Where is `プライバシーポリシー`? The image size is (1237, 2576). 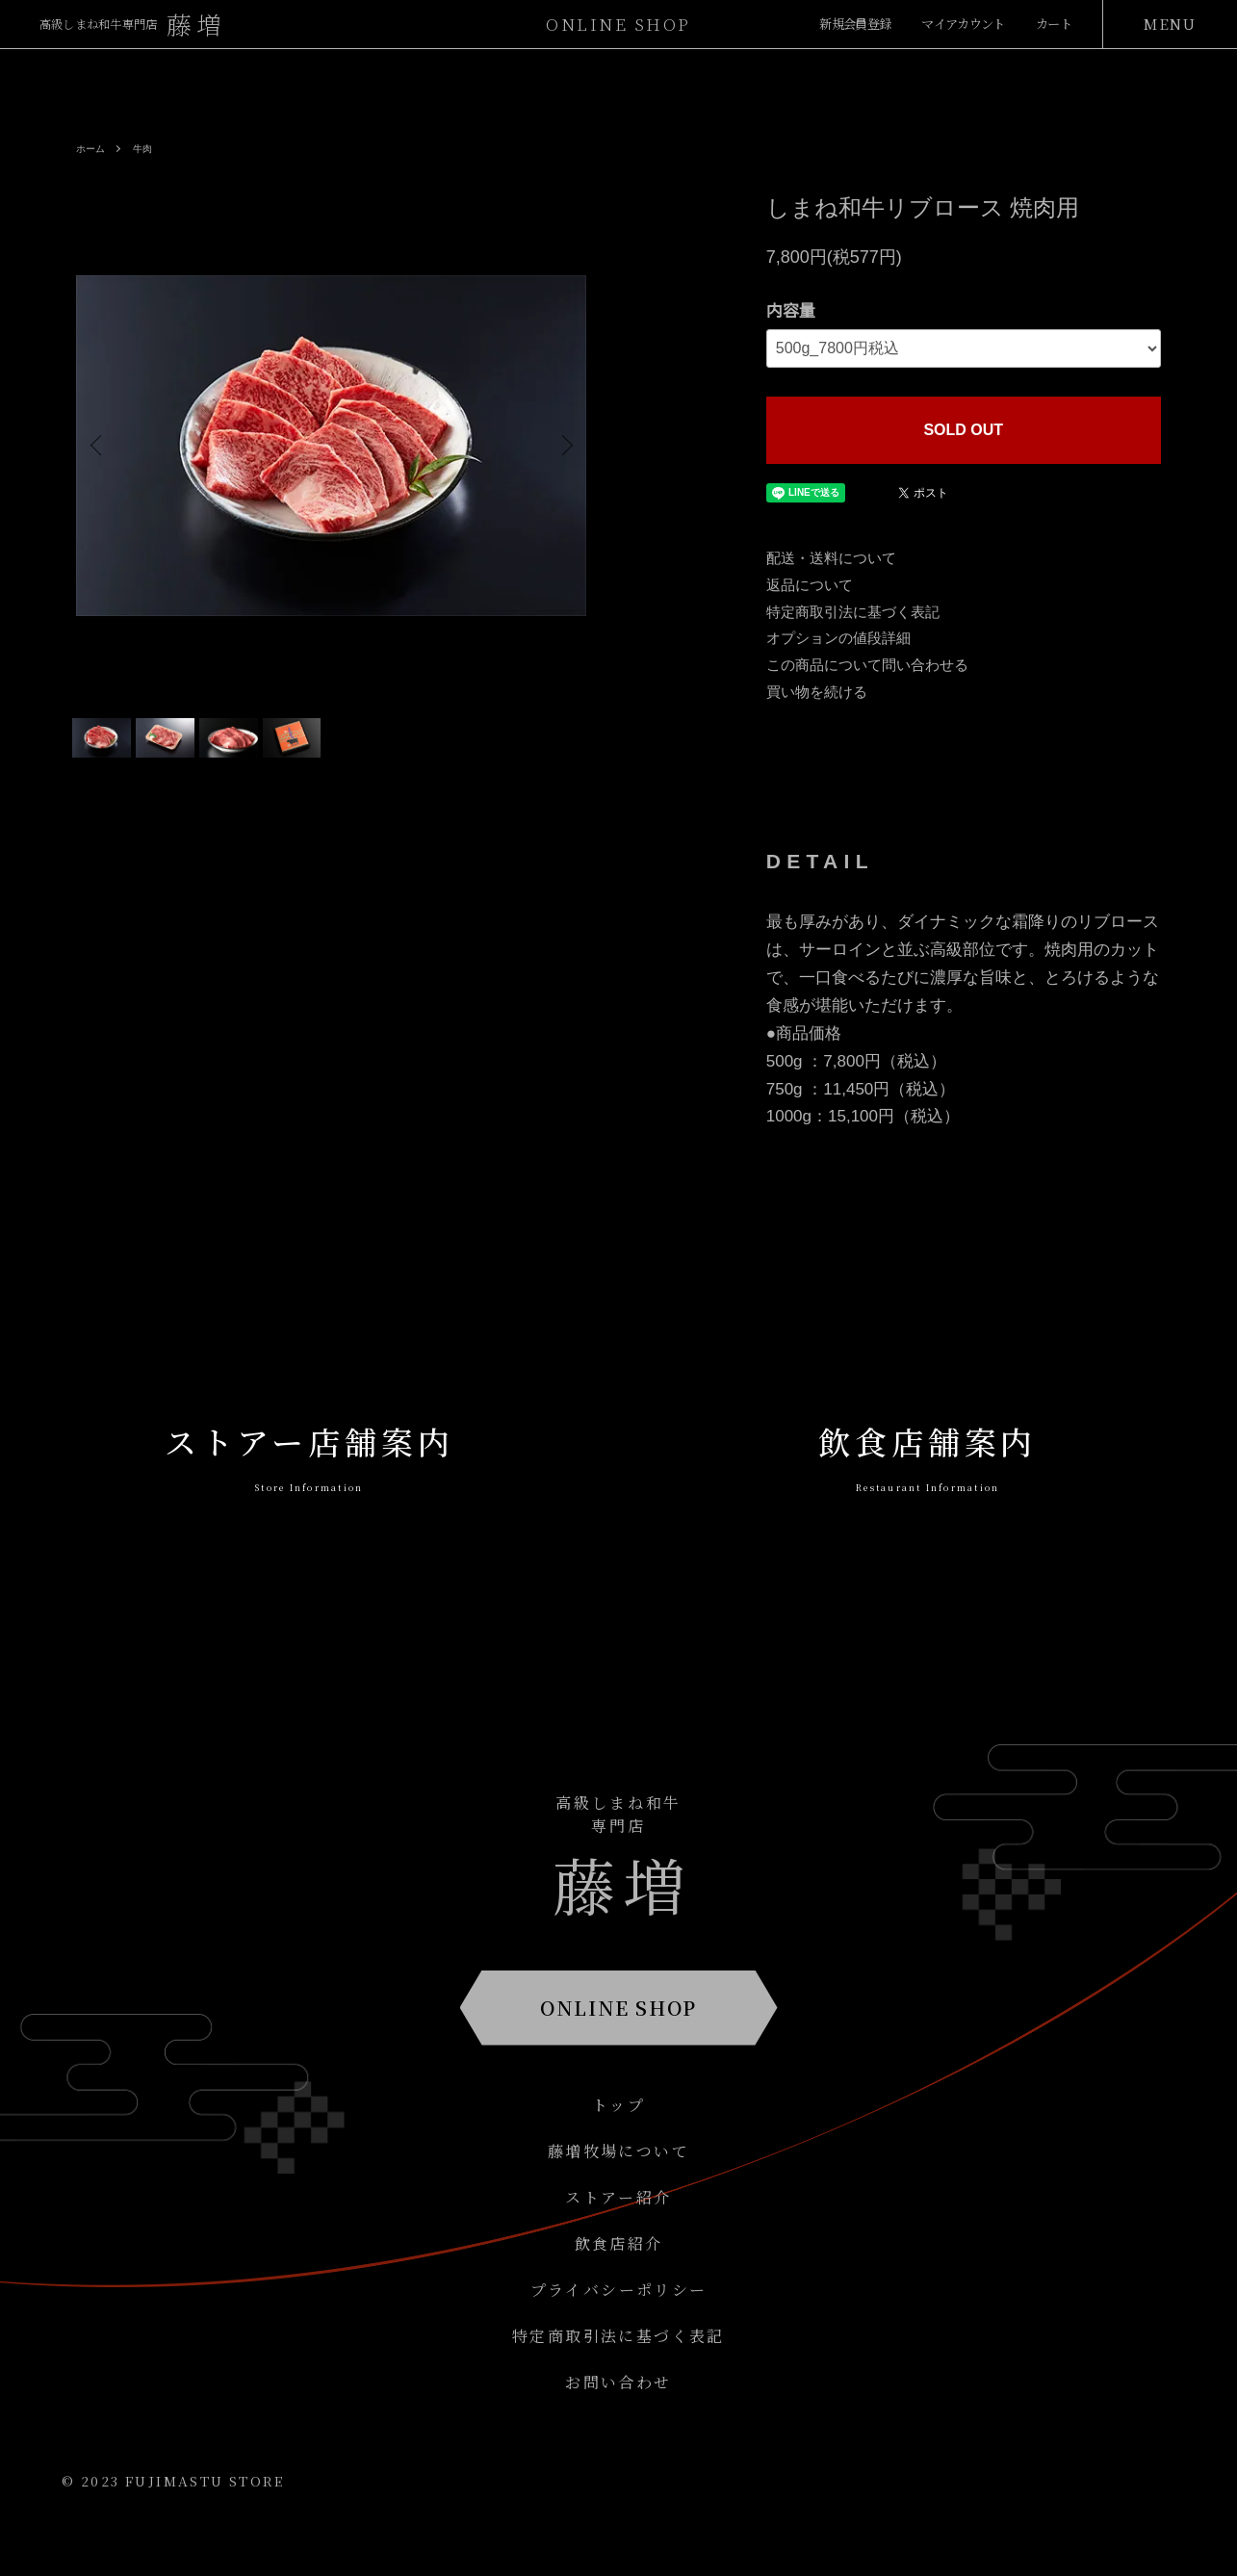 プライバシーポリシー is located at coordinates (619, 2326).